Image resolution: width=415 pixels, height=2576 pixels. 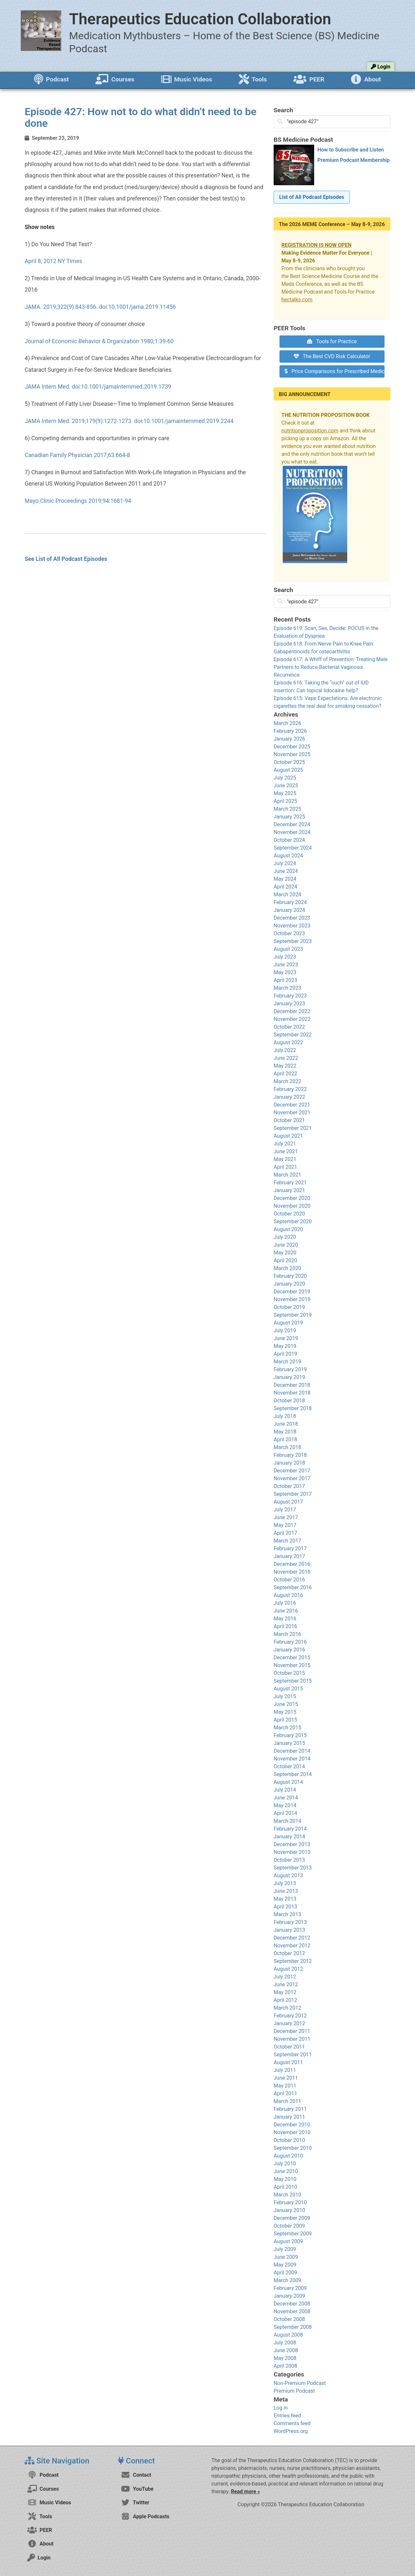 What do you see at coordinates (289, 1097) in the screenshot?
I see `January 2022` at bounding box center [289, 1097].